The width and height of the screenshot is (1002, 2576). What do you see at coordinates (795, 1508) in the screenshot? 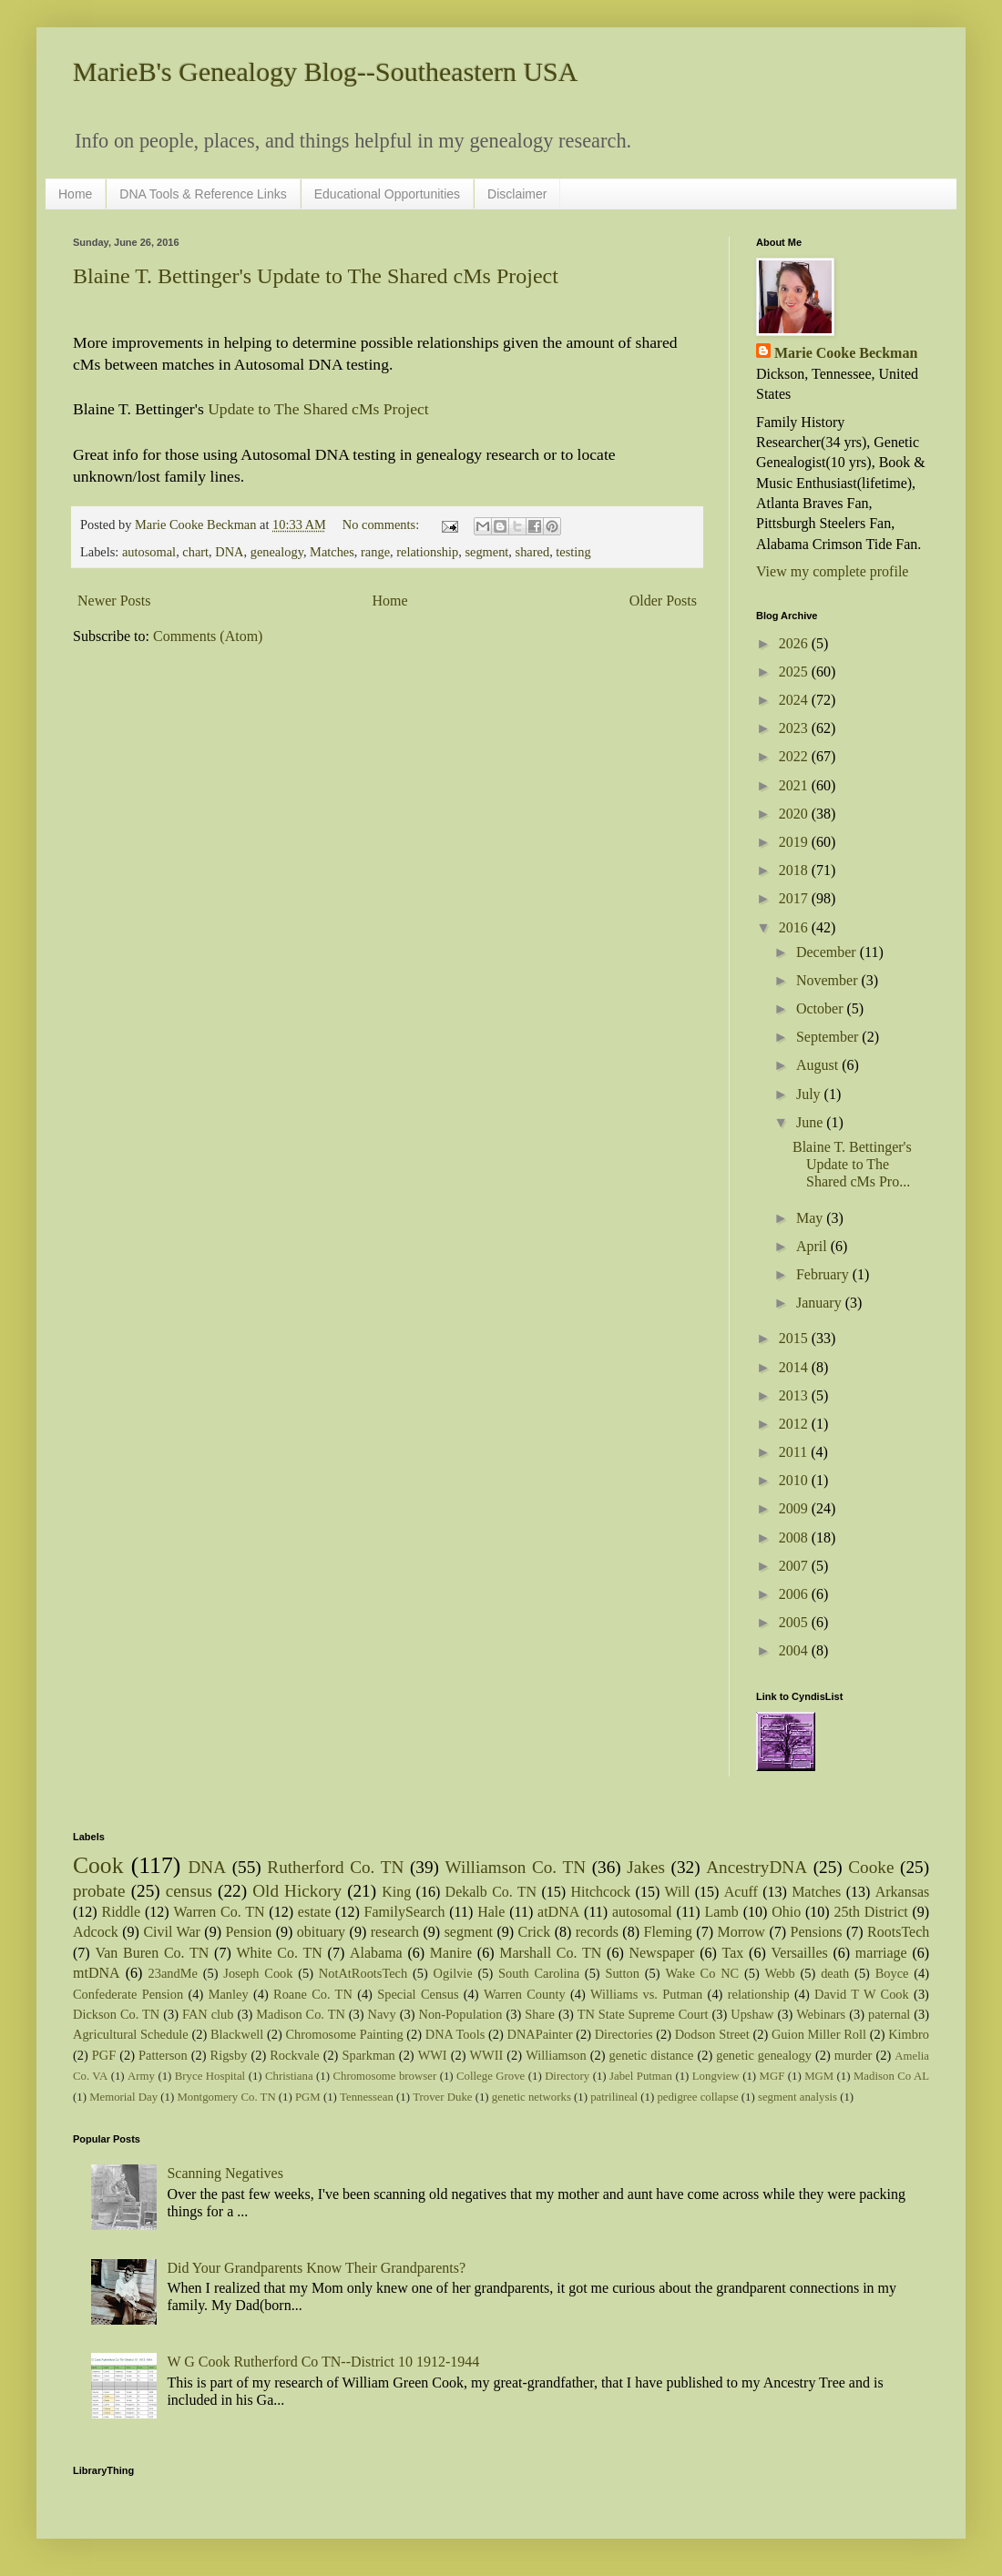
I see `2009` at bounding box center [795, 1508].